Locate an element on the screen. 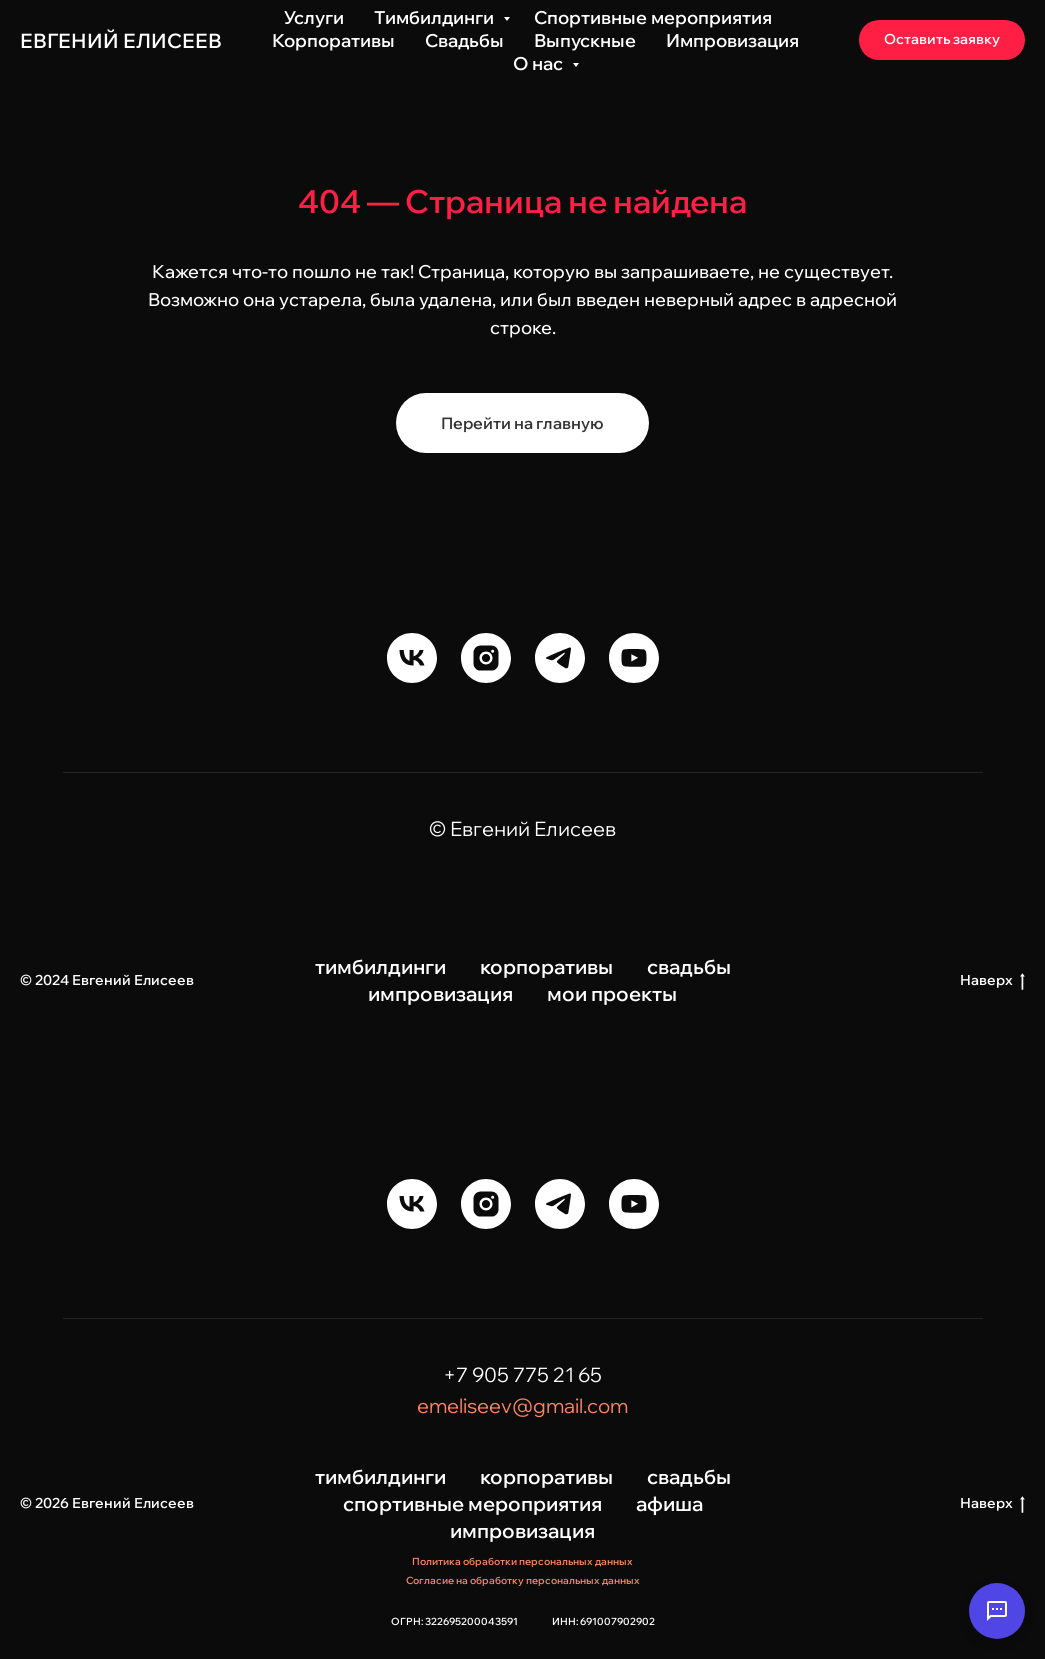  Тимбилдинги is located at coordinates (436, 17).